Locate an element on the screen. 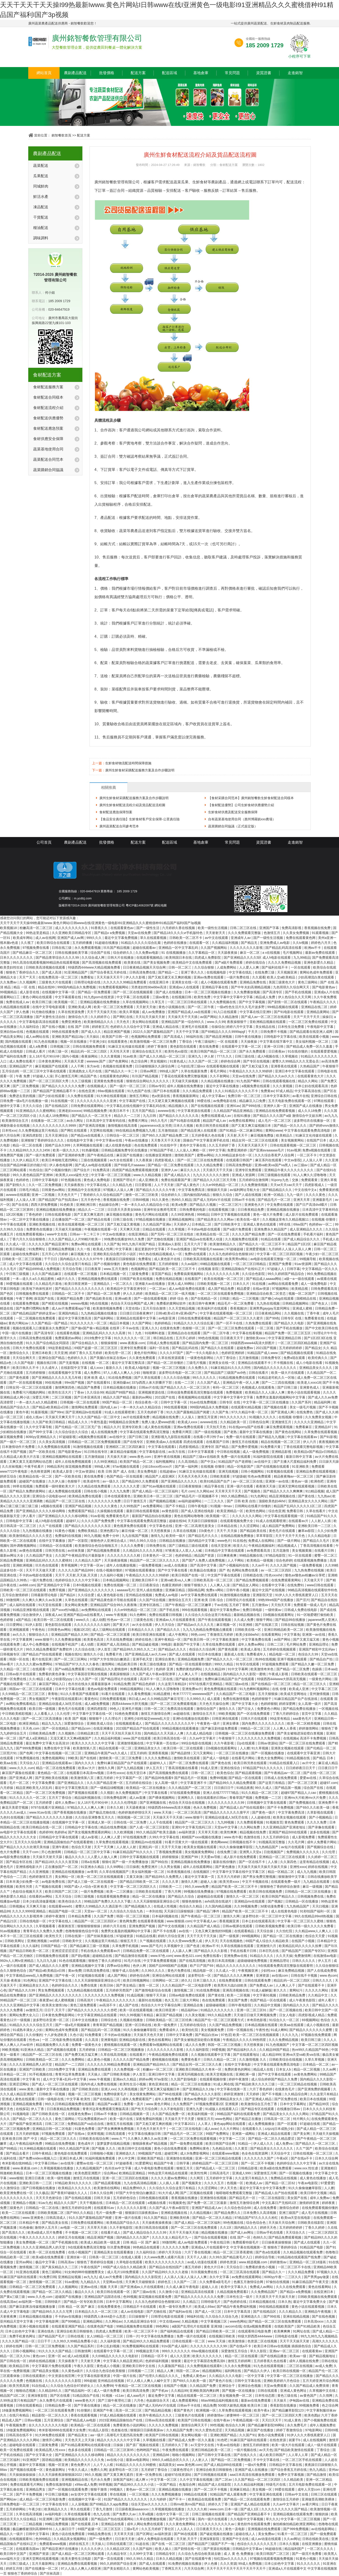 The width and height of the screenshot is (339, 2576). 日韩国产精品一区 is located at coordinates (54, 1946).